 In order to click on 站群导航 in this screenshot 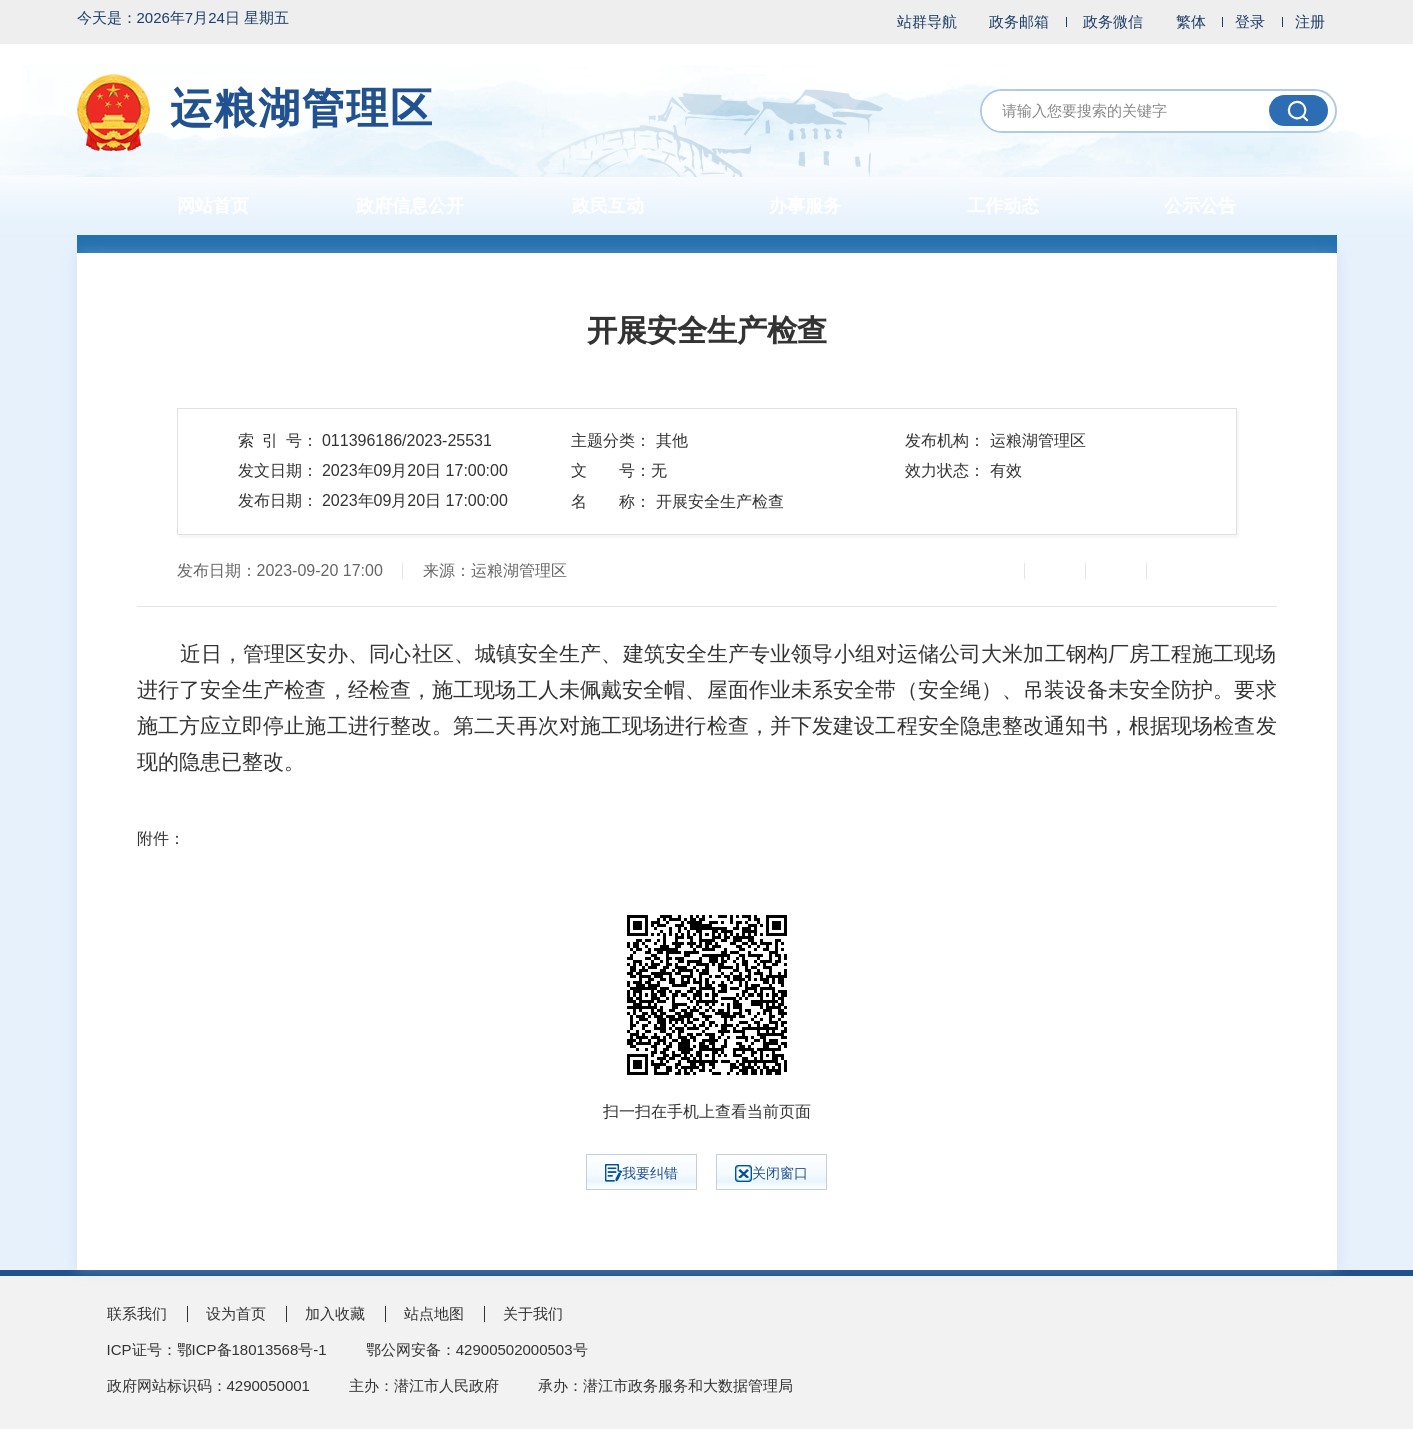, I will do `click(927, 21)`.